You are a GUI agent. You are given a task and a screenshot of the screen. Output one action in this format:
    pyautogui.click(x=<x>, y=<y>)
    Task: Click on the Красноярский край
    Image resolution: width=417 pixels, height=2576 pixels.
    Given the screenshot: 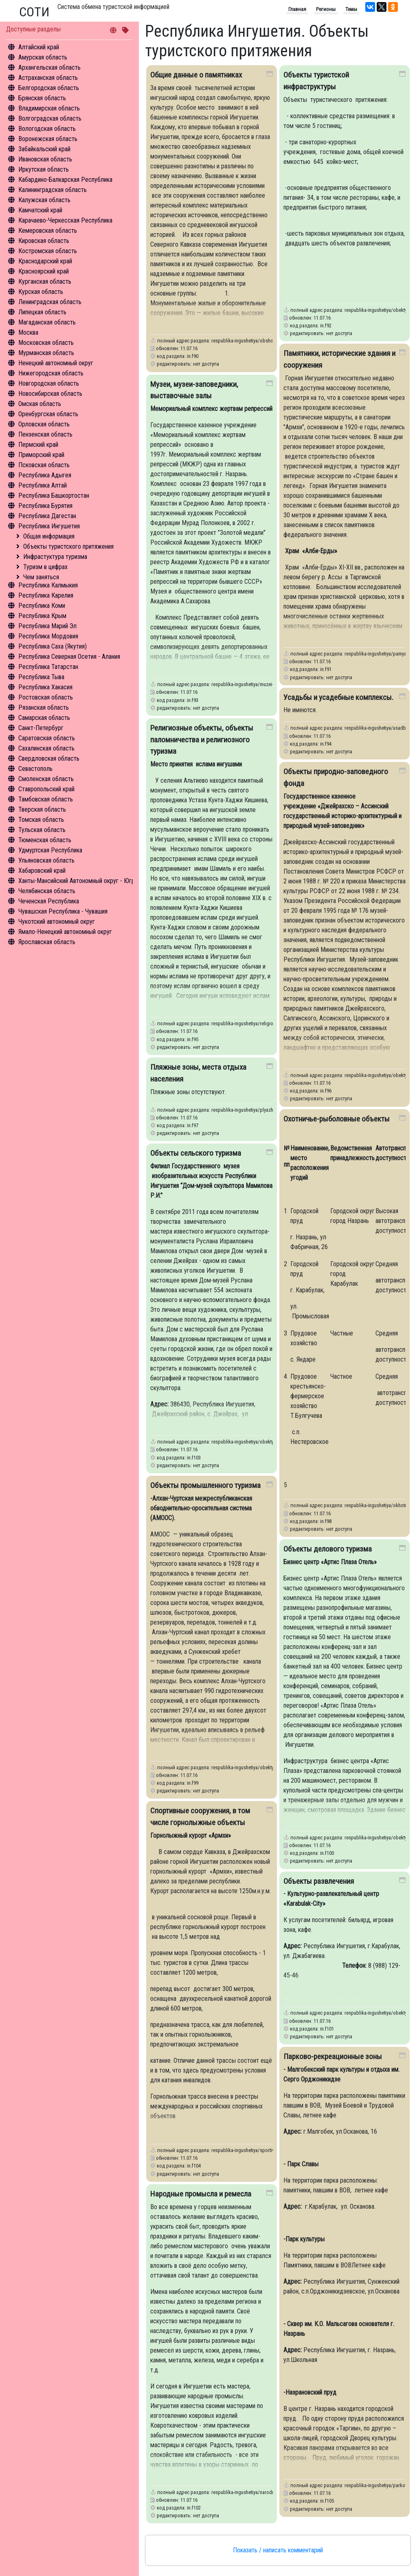 What is the action you would take?
    pyautogui.click(x=43, y=271)
    